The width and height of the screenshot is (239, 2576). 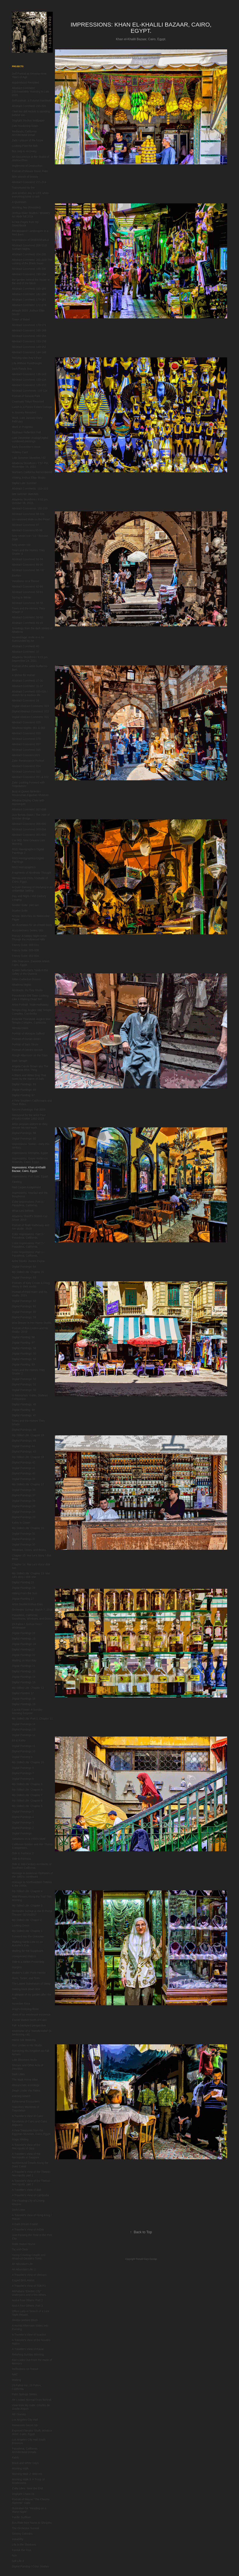 What do you see at coordinates (24, 1644) in the screenshot?
I see `Digital Paintings: 24` at bounding box center [24, 1644].